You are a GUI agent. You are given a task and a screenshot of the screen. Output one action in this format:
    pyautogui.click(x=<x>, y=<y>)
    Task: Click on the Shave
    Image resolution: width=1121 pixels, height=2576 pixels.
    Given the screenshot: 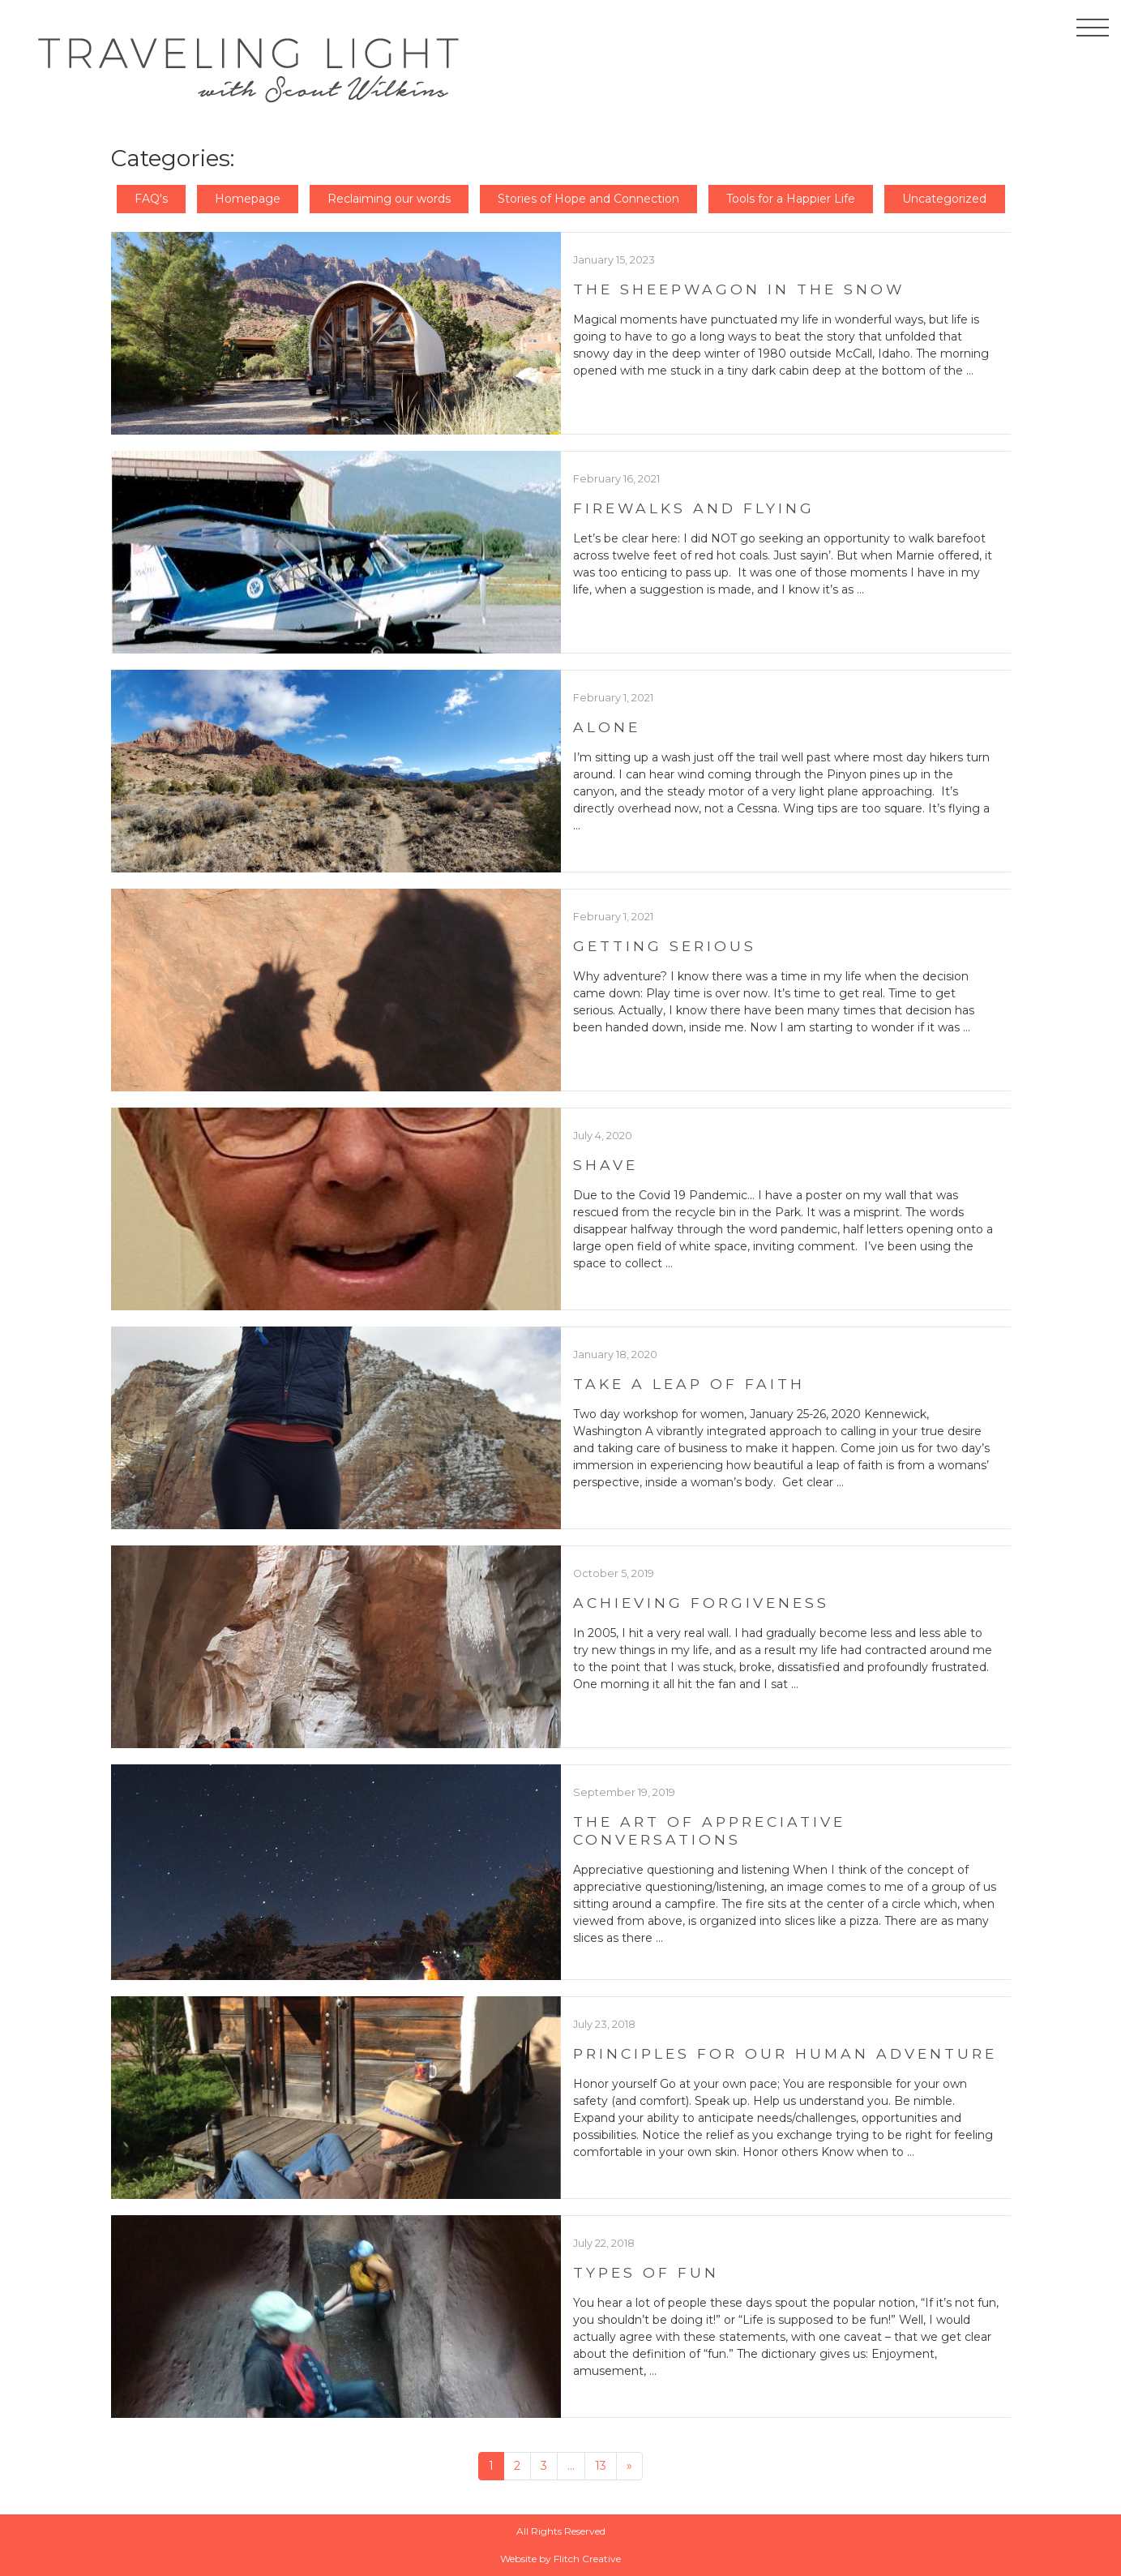 What is the action you would take?
    pyautogui.click(x=605, y=1164)
    